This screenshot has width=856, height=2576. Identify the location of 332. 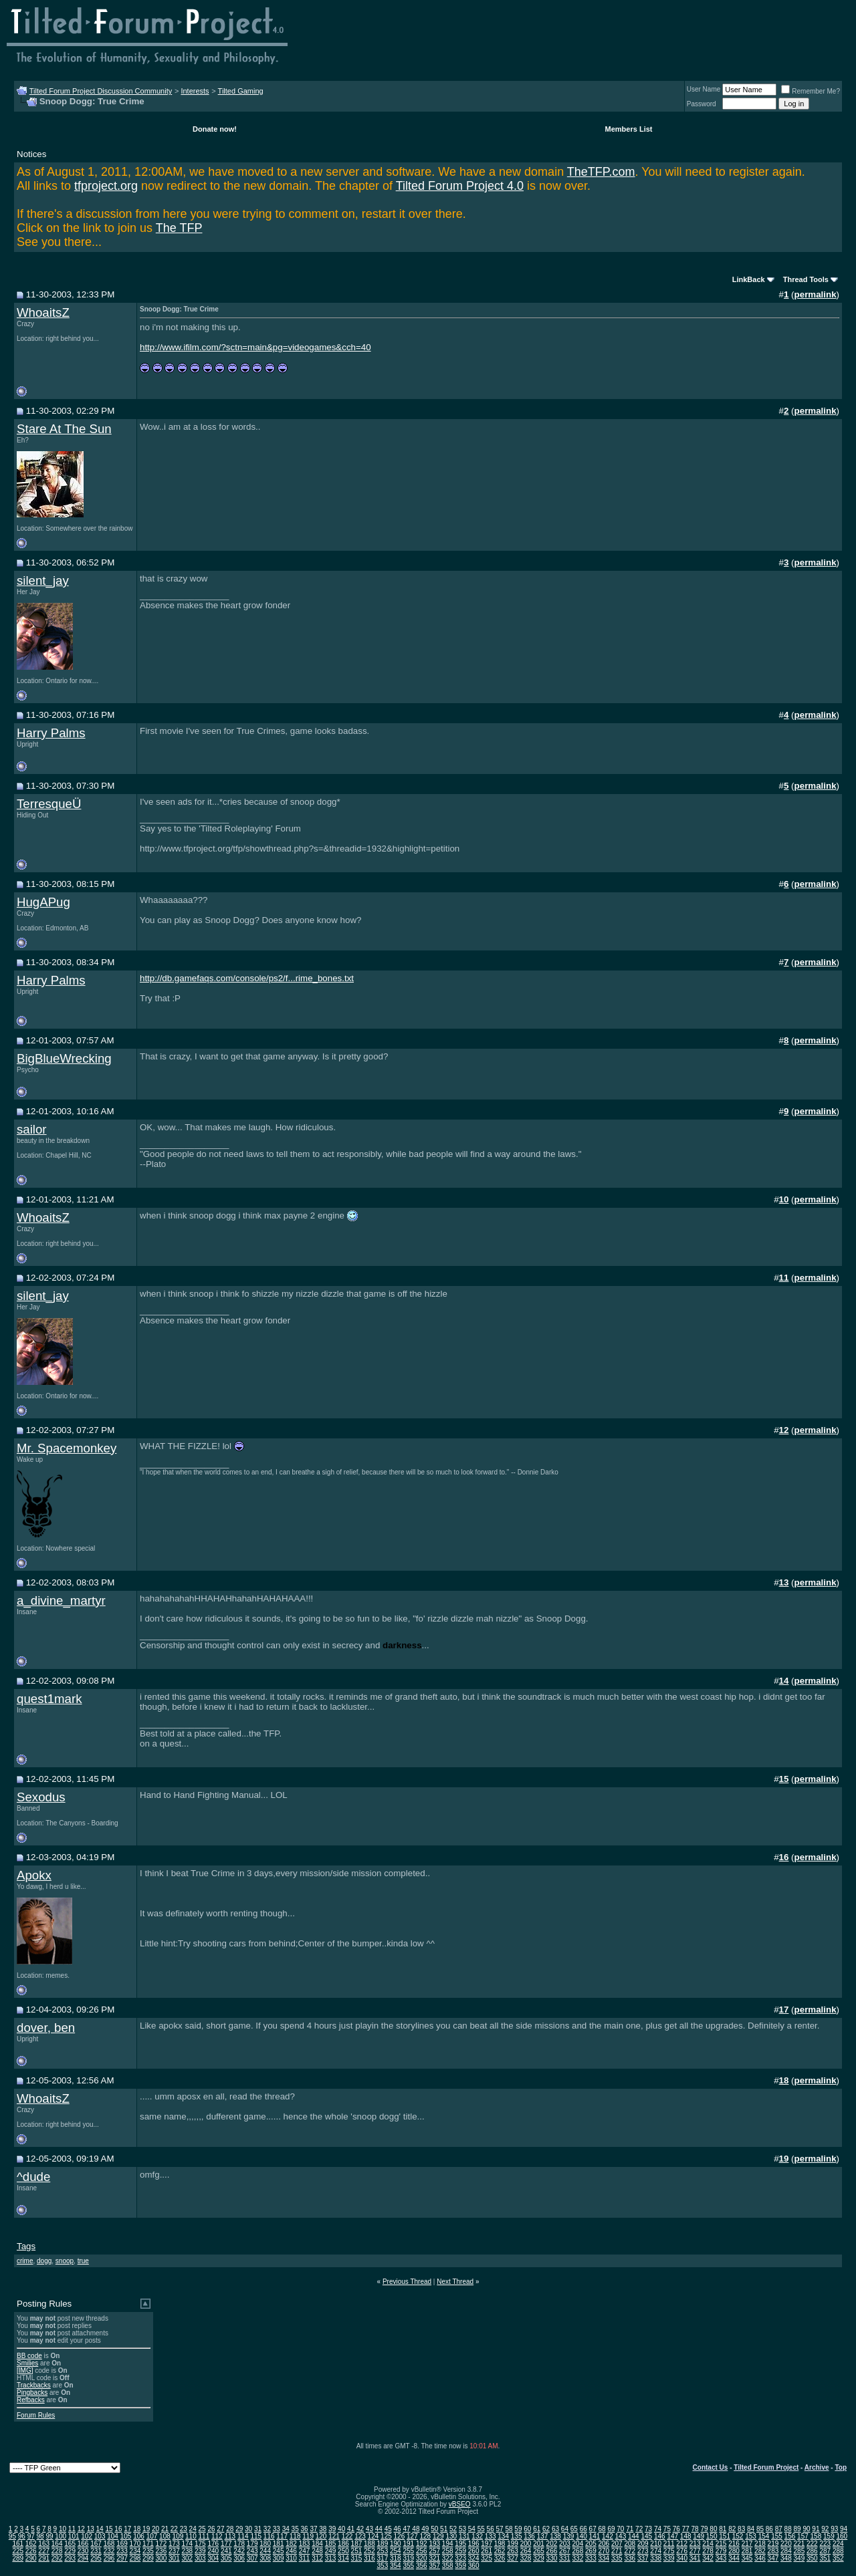
(578, 2558).